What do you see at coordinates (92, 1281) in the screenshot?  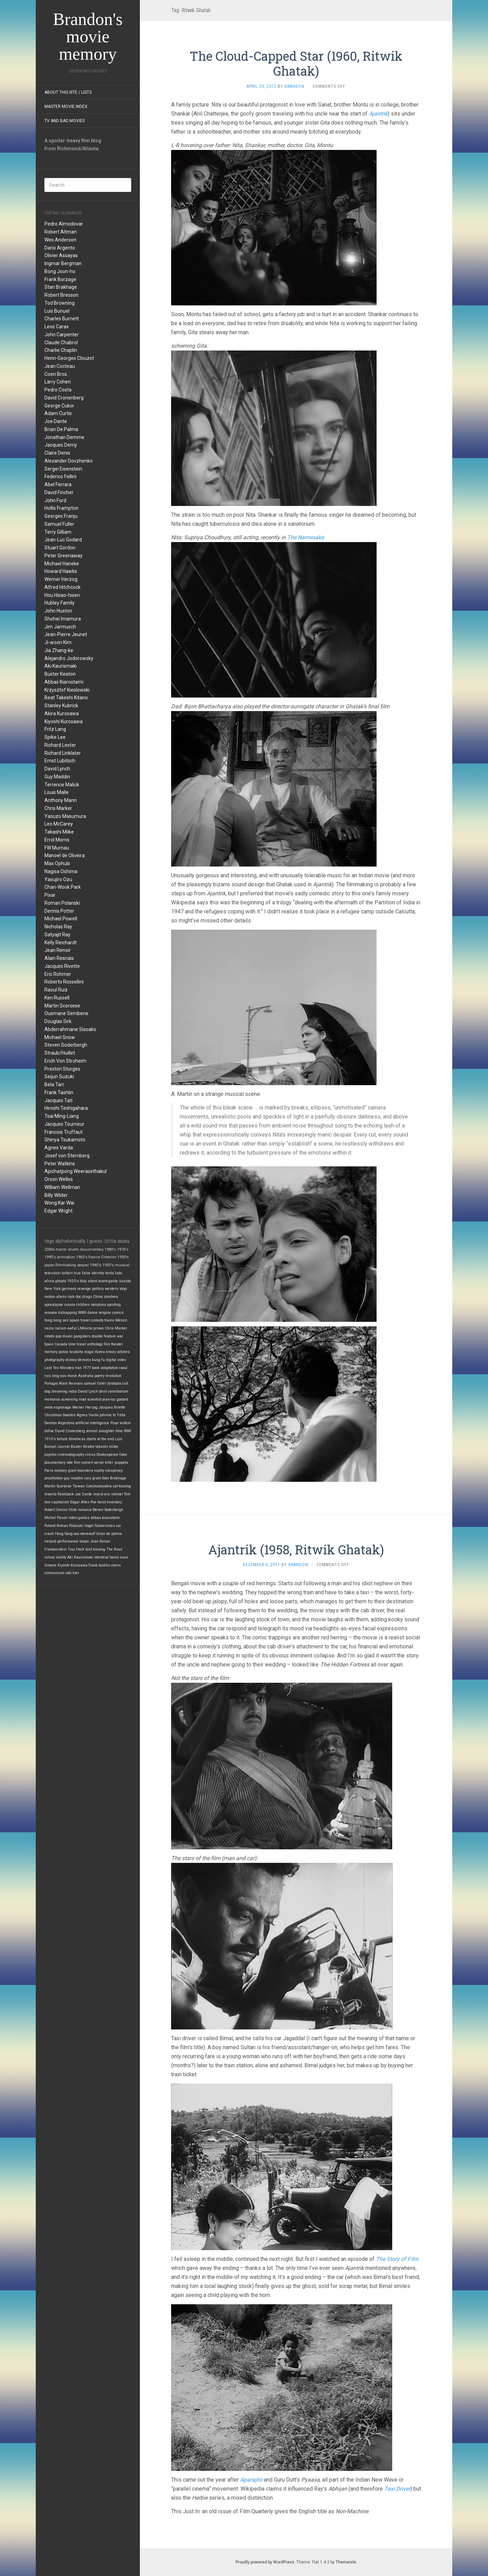 I see `silent` at bounding box center [92, 1281].